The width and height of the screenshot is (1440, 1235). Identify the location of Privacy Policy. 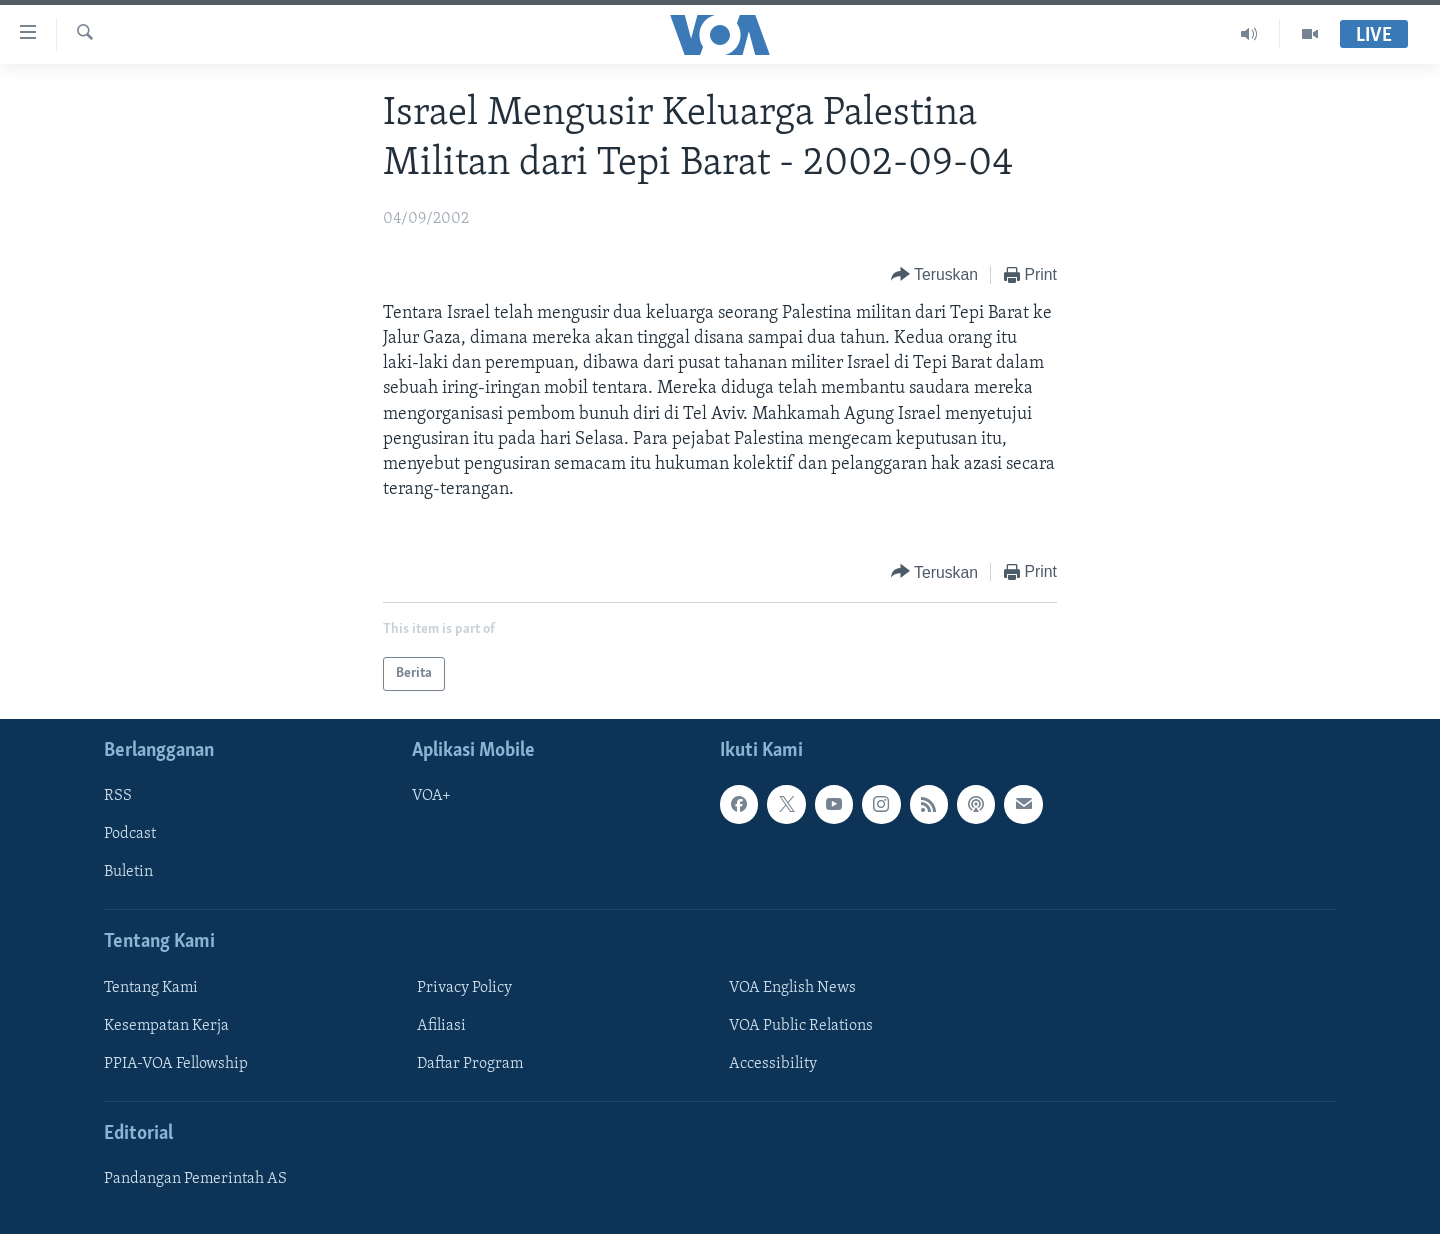
(464, 988).